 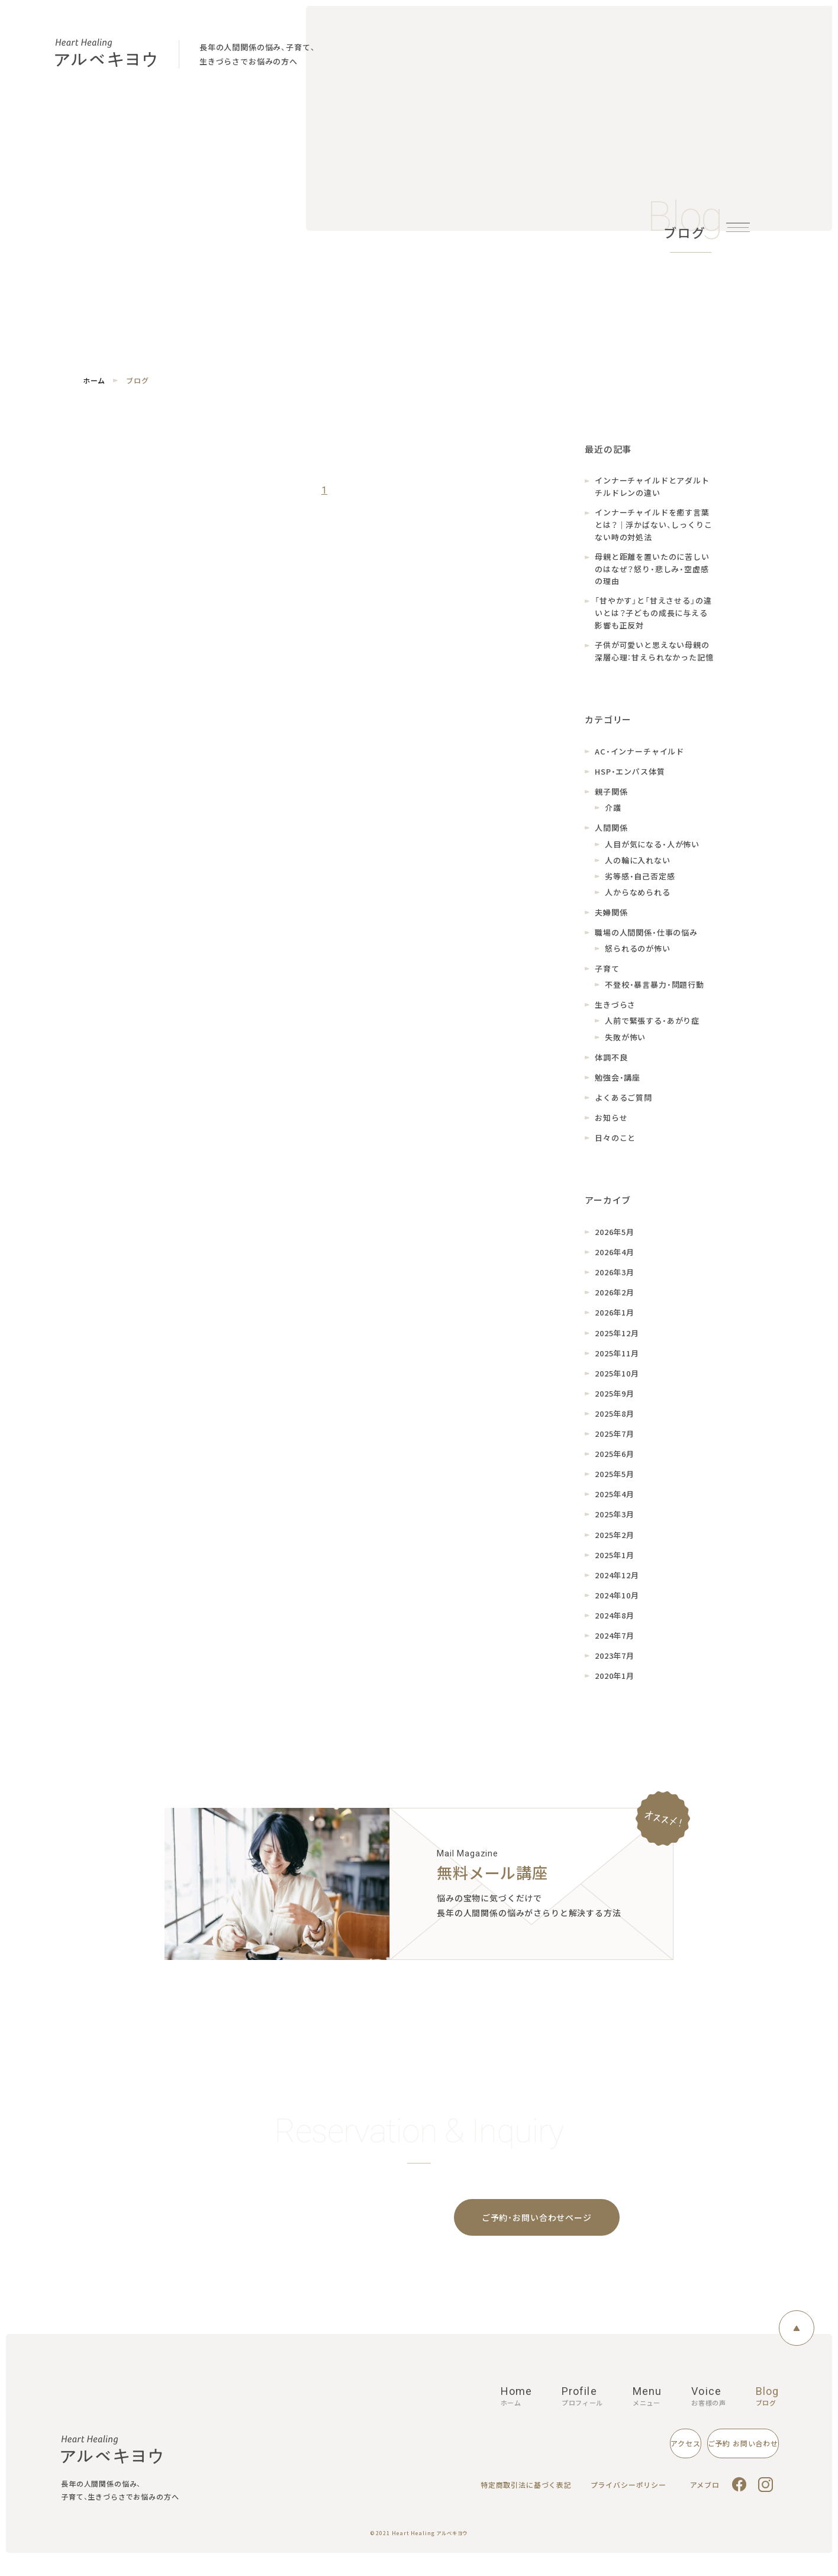 I want to click on アメブロ, so click(x=706, y=2502).